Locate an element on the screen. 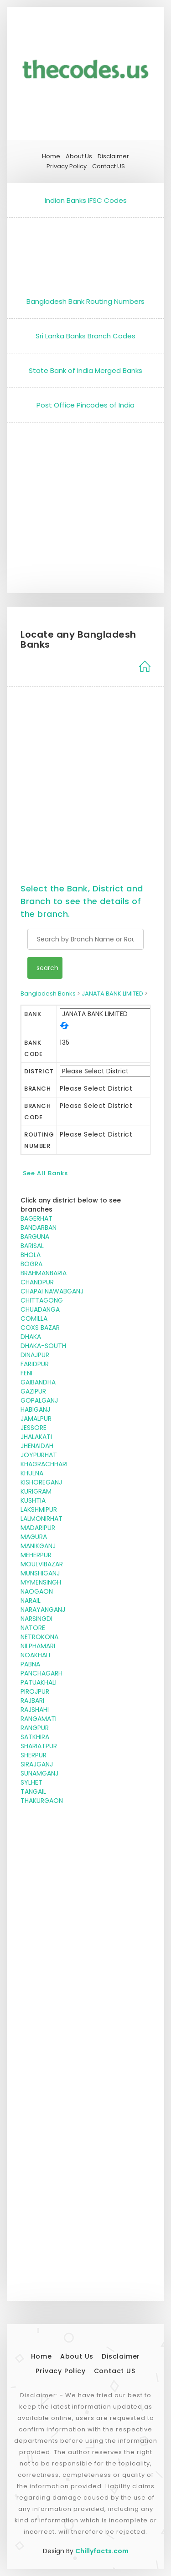 Image resolution: width=171 pixels, height=2576 pixels. BANDARBAN is located at coordinates (39, 1227).